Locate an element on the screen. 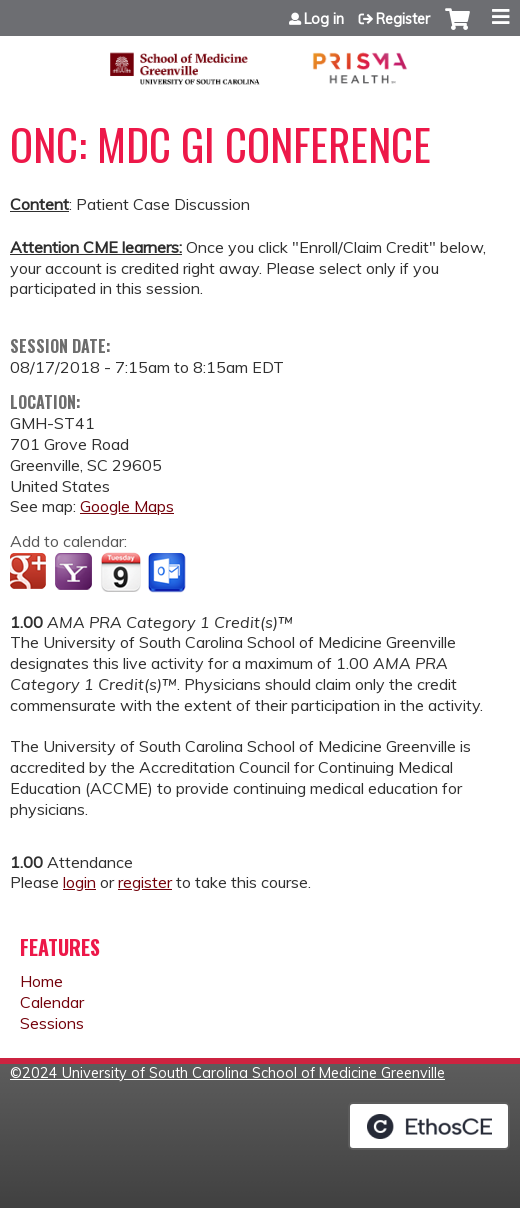 The image size is (520, 1208). register is located at coordinates (145, 882).